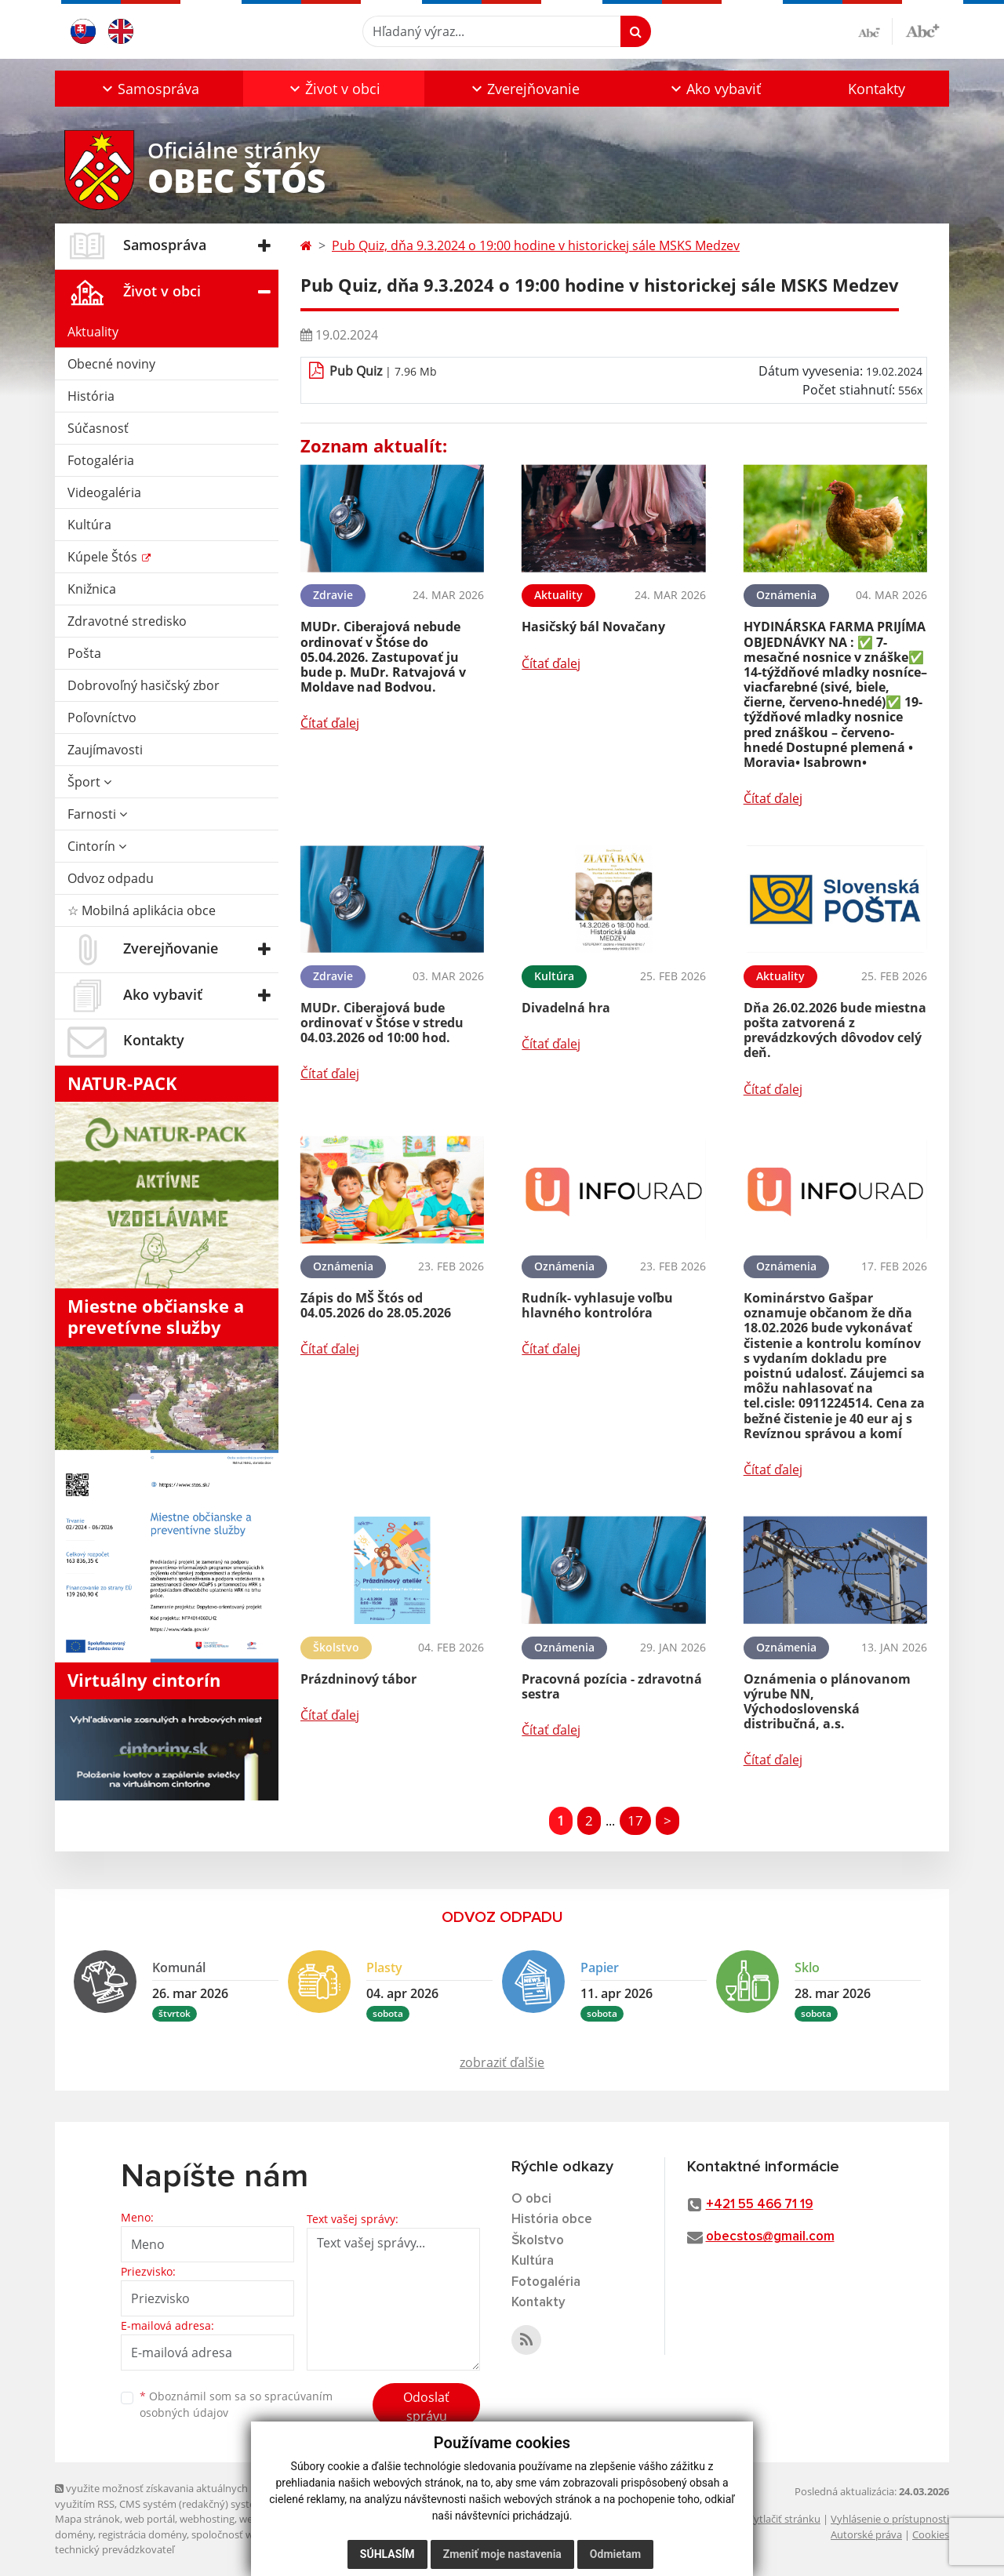  I want to click on Odmietam [button], so click(615, 2554).